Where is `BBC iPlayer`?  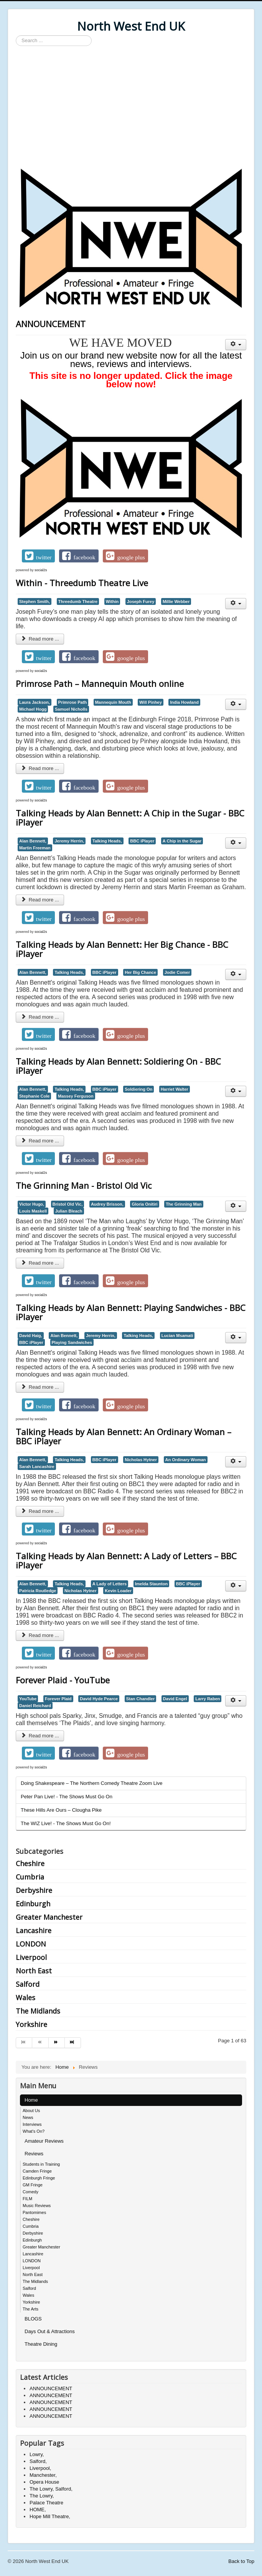
BBC iPlayer is located at coordinates (142, 841).